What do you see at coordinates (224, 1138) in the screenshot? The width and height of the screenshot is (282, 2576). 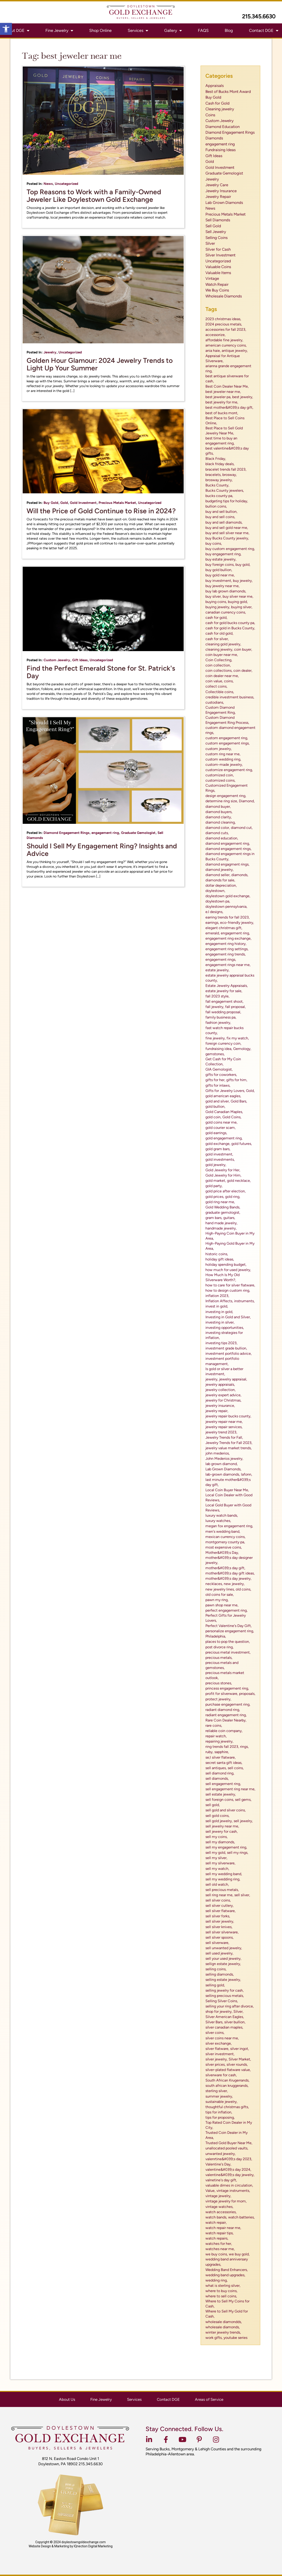 I see `gold engagement ring,` at bounding box center [224, 1138].